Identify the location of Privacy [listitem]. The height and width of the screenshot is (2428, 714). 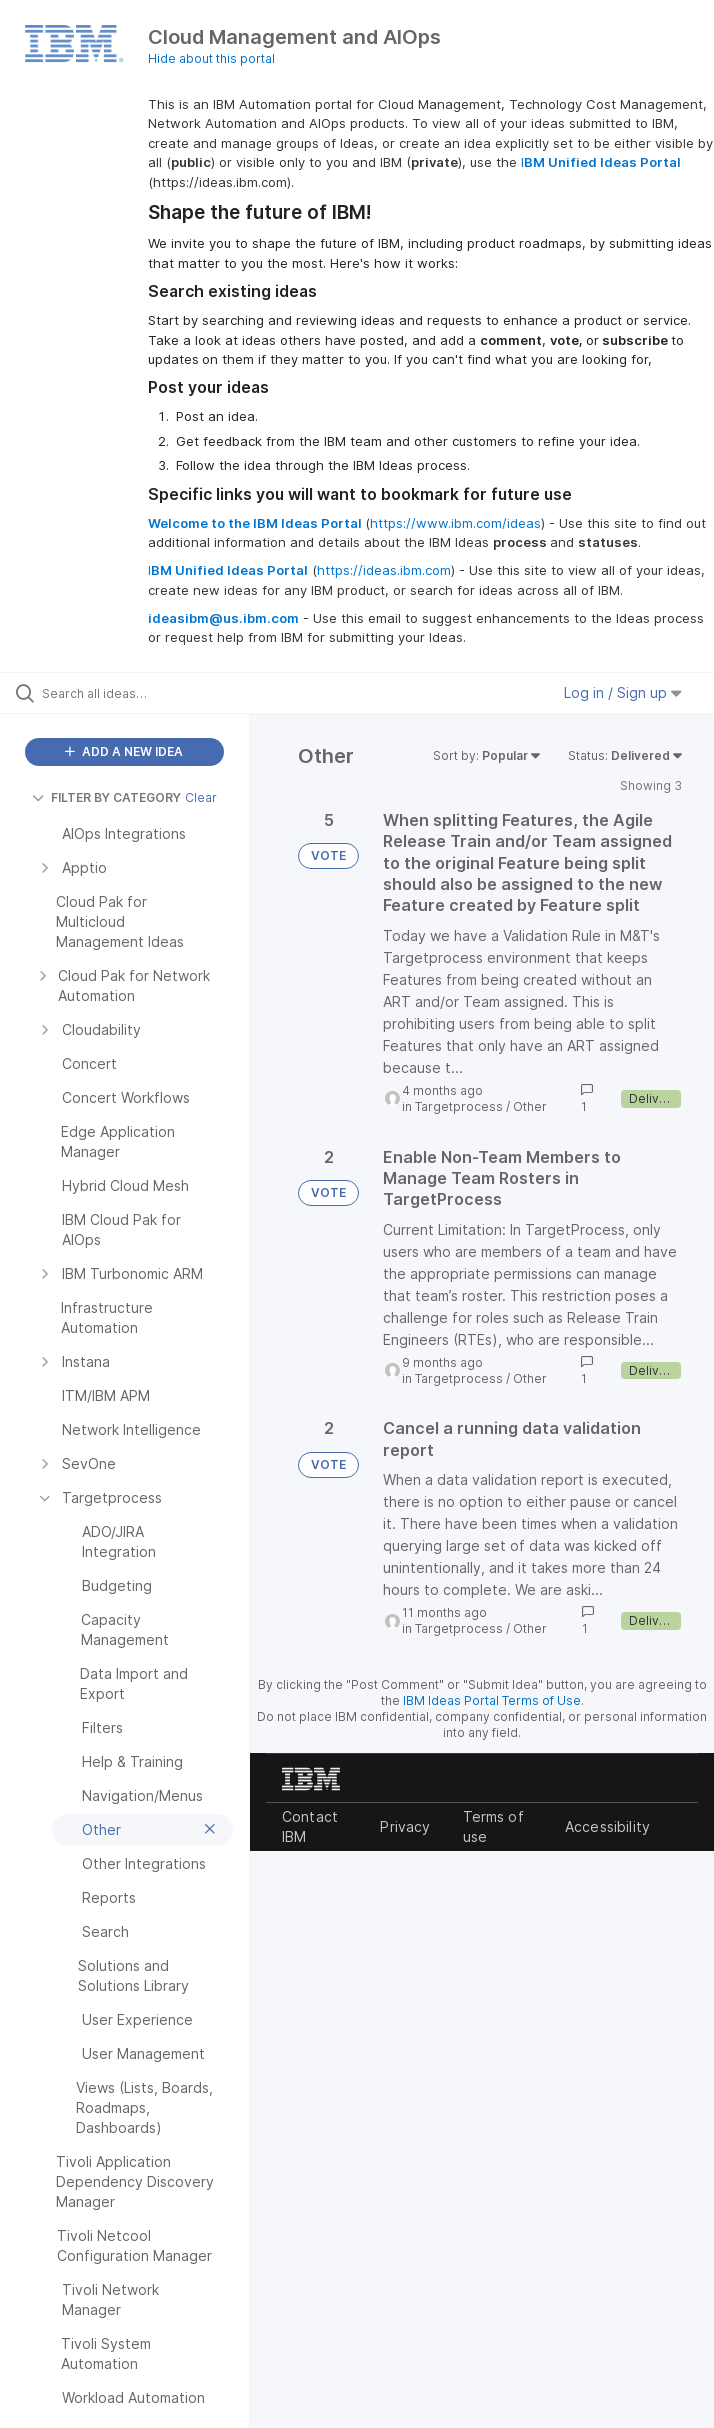
(405, 1826).